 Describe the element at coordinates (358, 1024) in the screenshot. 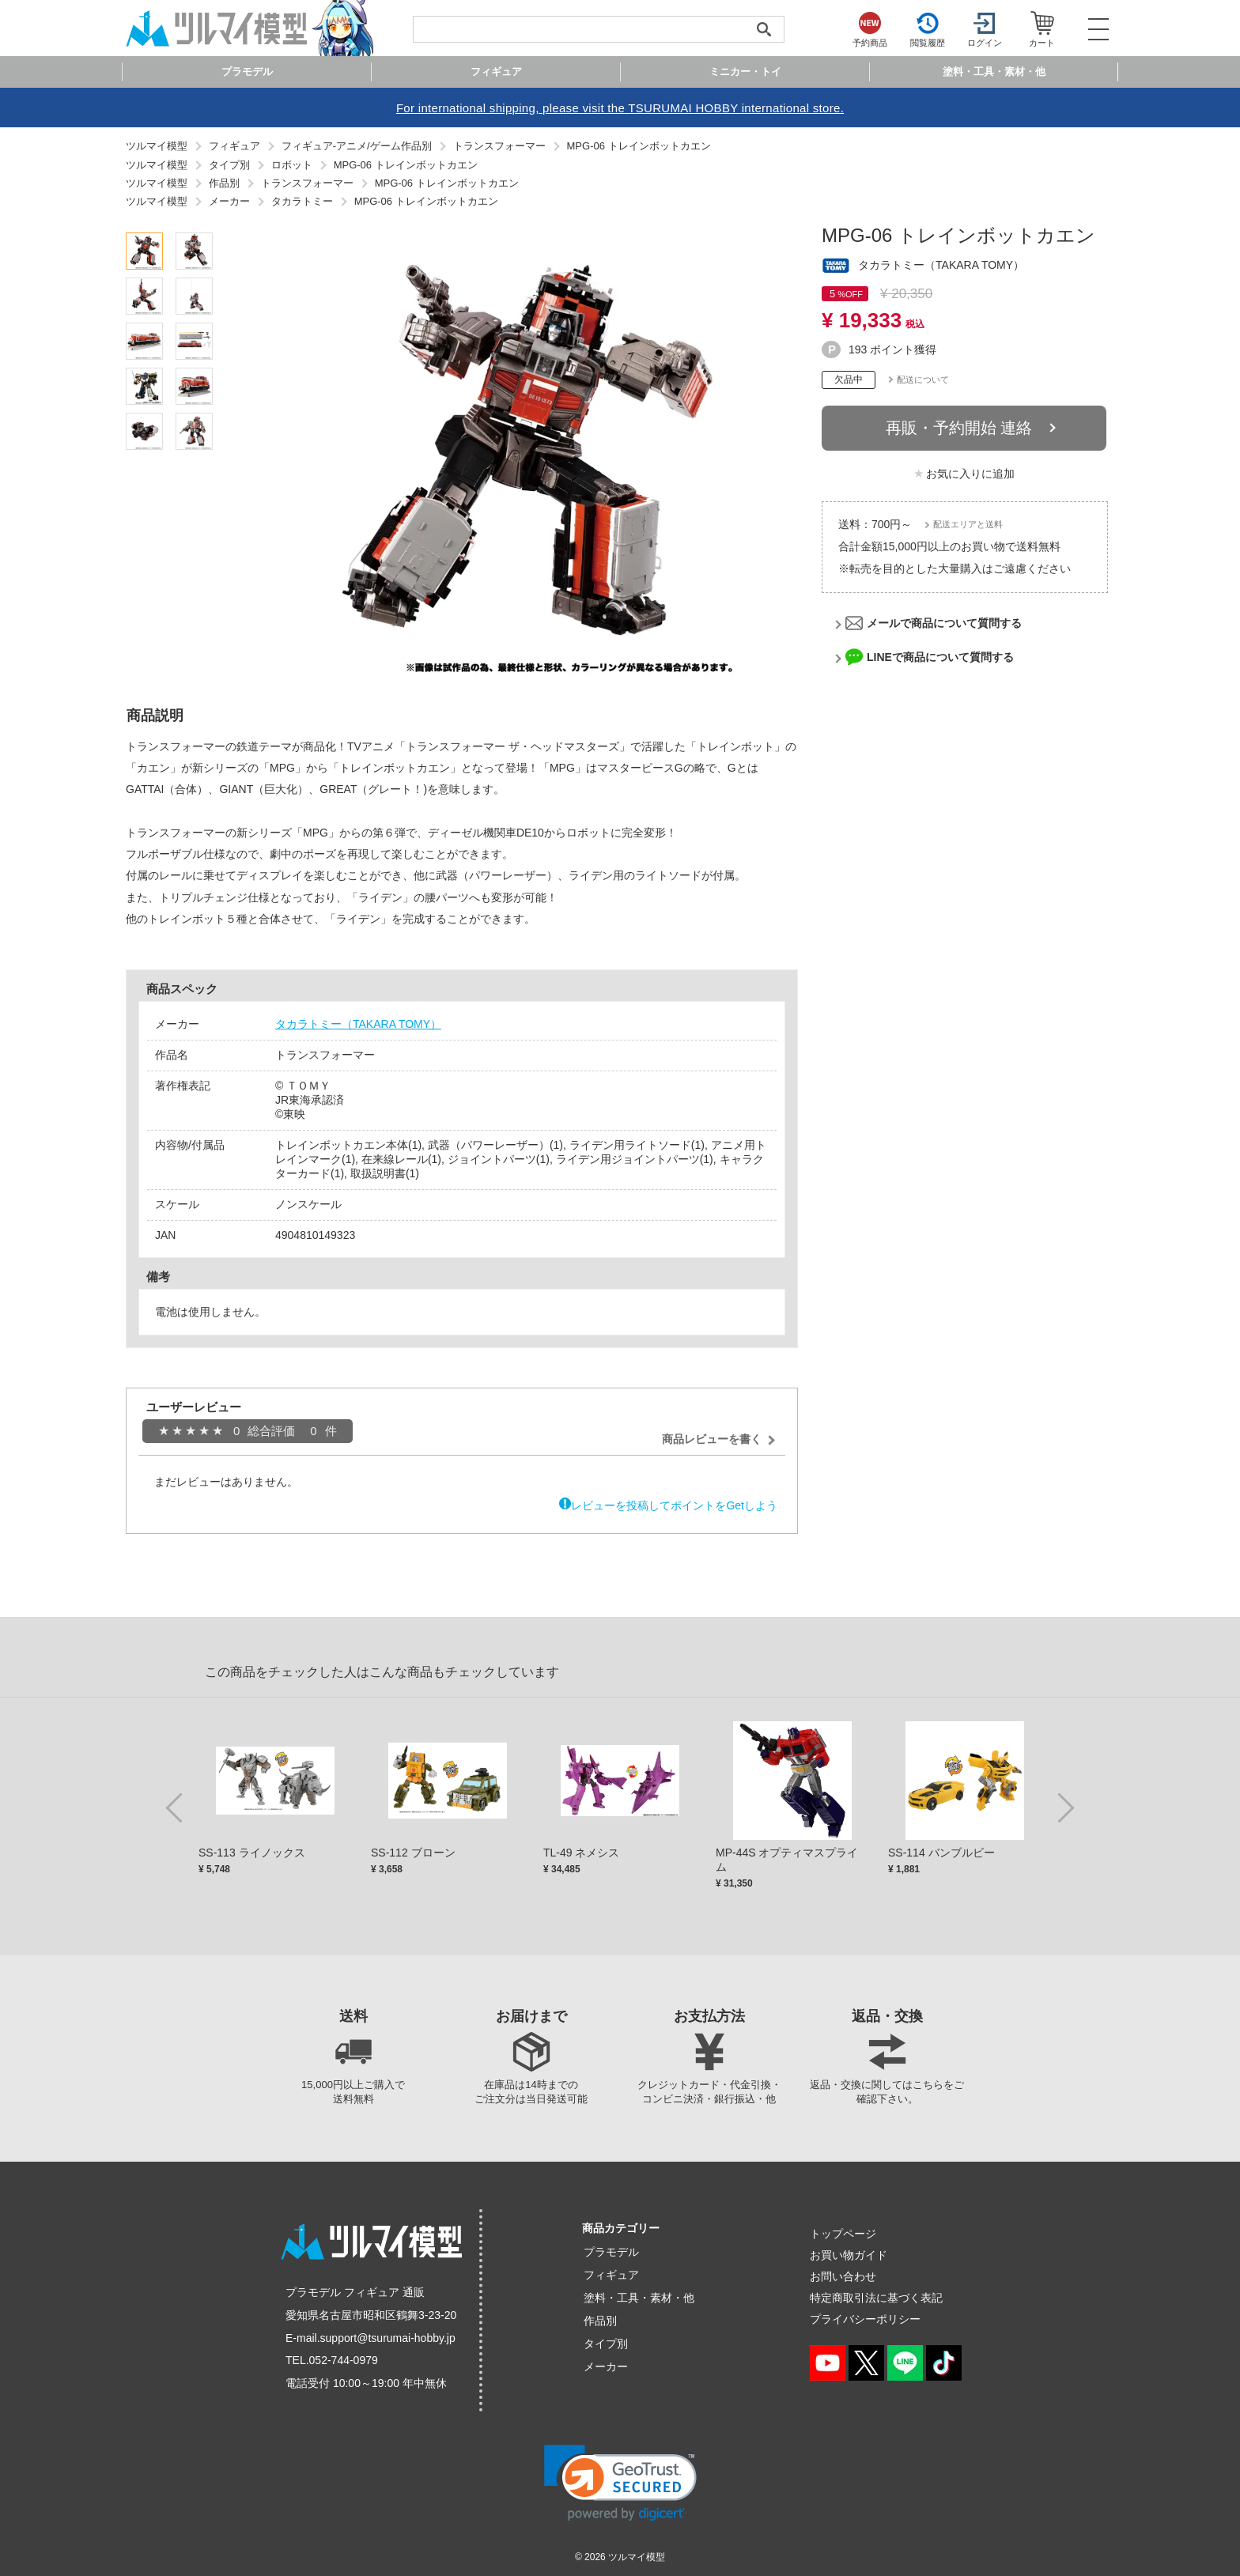

I see `タカラトミー（TAKARA TOMY）` at that location.